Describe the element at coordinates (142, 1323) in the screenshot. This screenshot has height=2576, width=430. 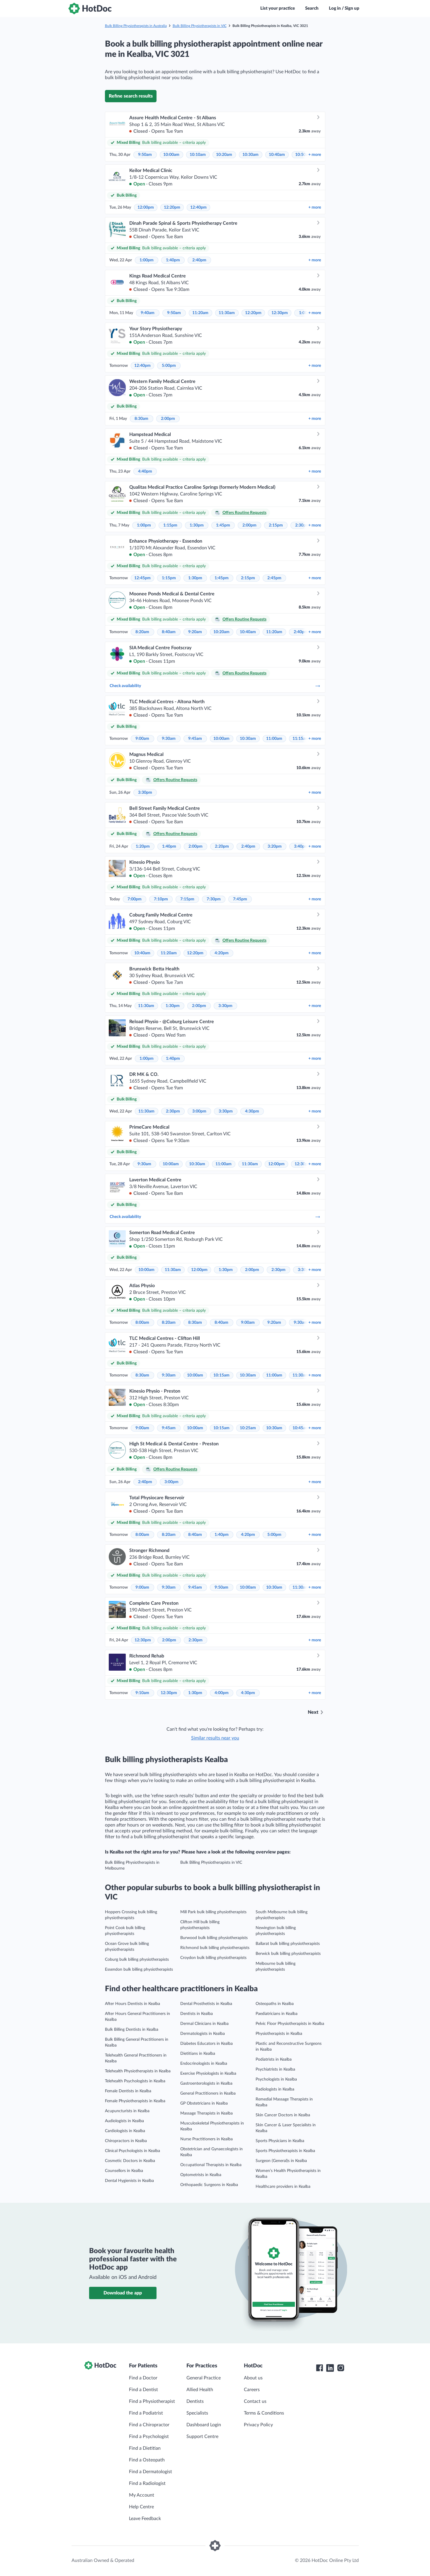
I see `8:00am` at that location.